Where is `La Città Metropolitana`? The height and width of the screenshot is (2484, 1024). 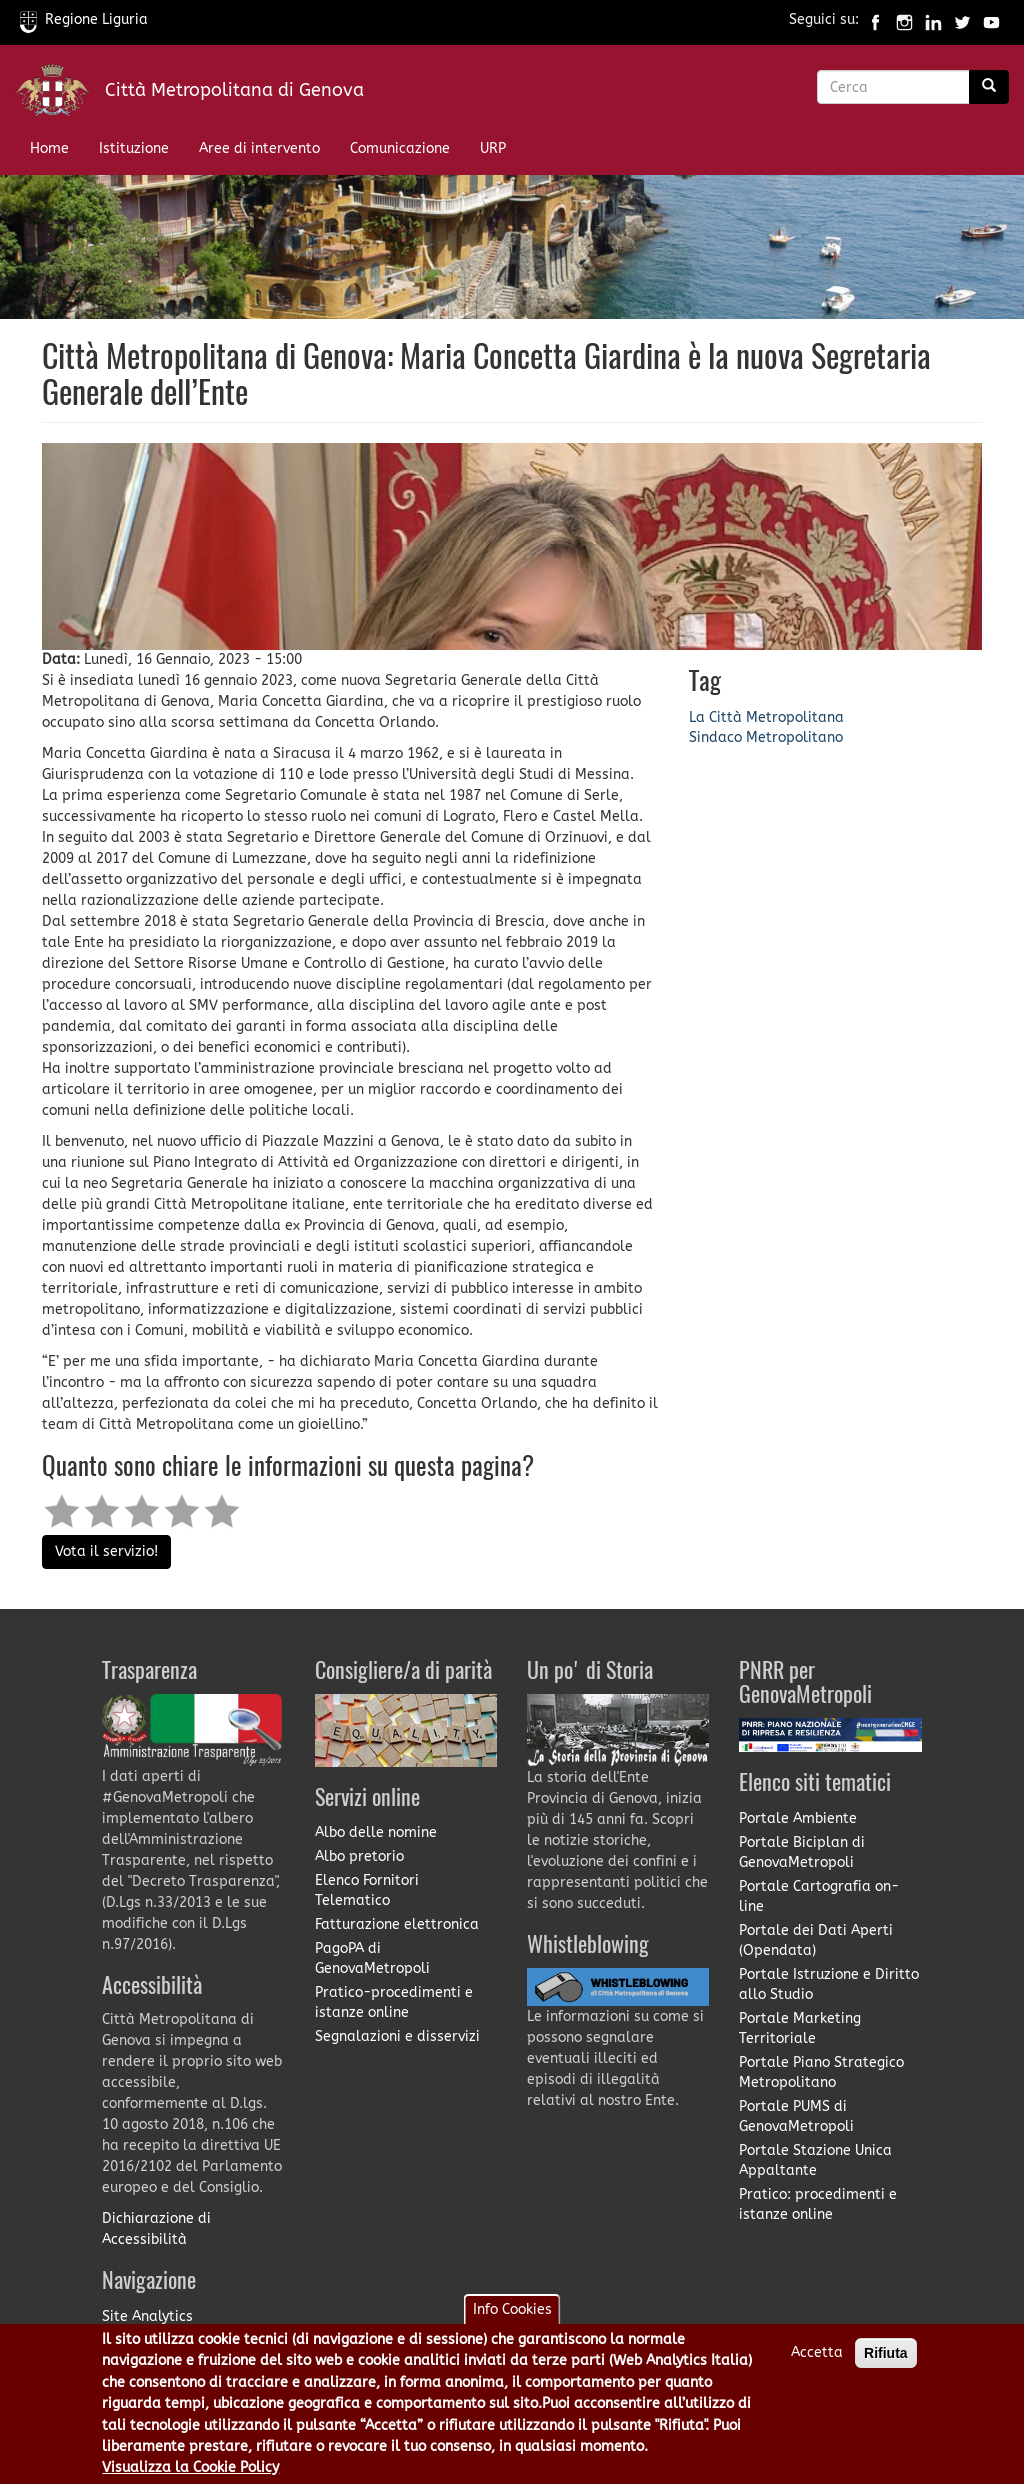
La Città Metropolitana is located at coordinates (766, 717).